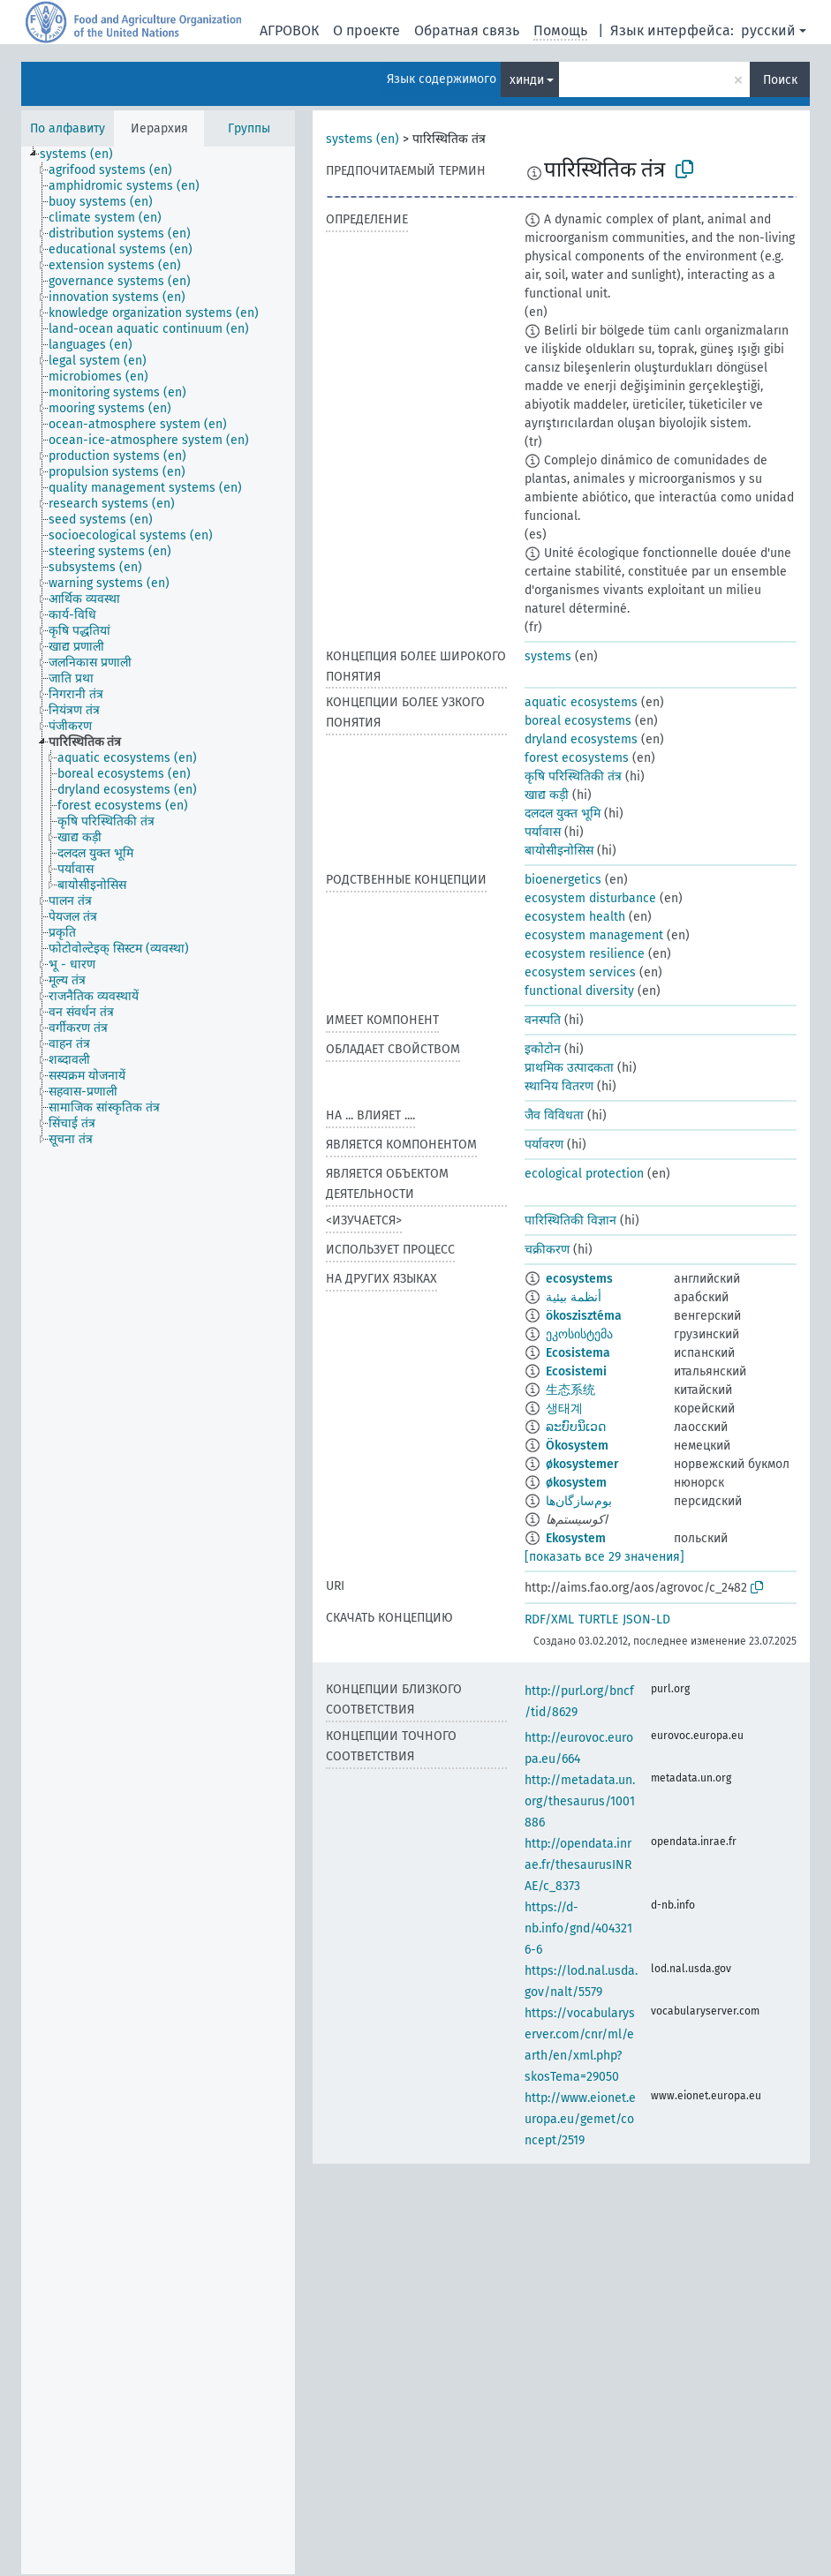 Image resolution: width=831 pixels, height=2576 pixels. What do you see at coordinates (67, 128) in the screenshot?
I see `По алфавиту` at bounding box center [67, 128].